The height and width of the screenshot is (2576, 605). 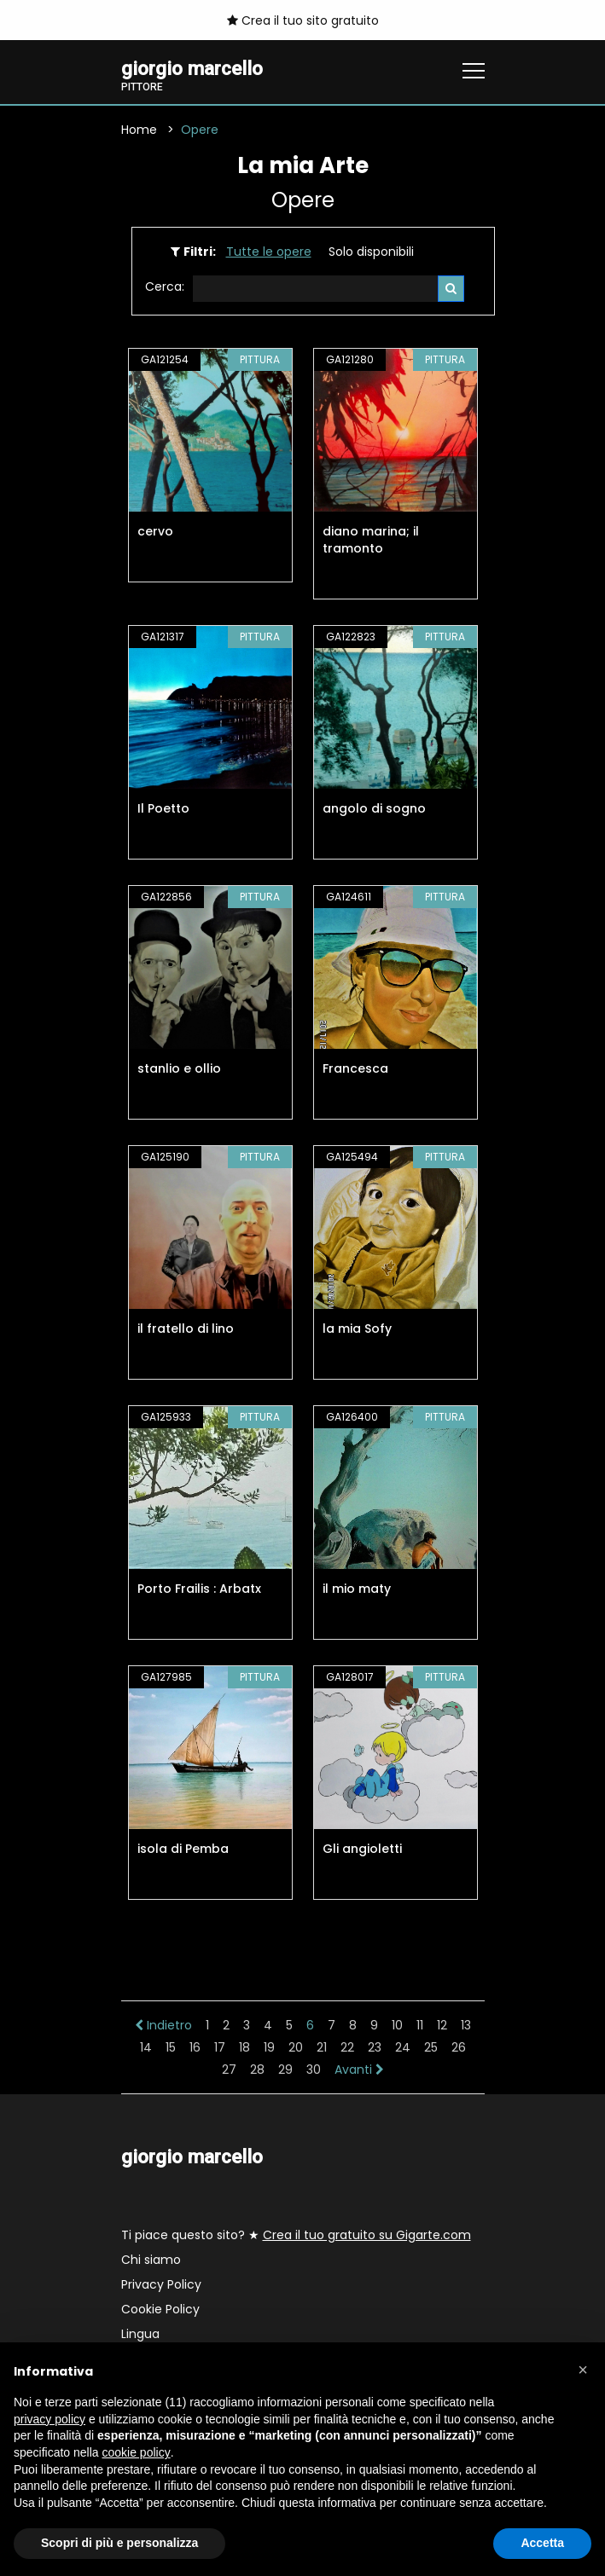 What do you see at coordinates (431, 2047) in the screenshot?
I see `25` at bounding box center [431, 2047].